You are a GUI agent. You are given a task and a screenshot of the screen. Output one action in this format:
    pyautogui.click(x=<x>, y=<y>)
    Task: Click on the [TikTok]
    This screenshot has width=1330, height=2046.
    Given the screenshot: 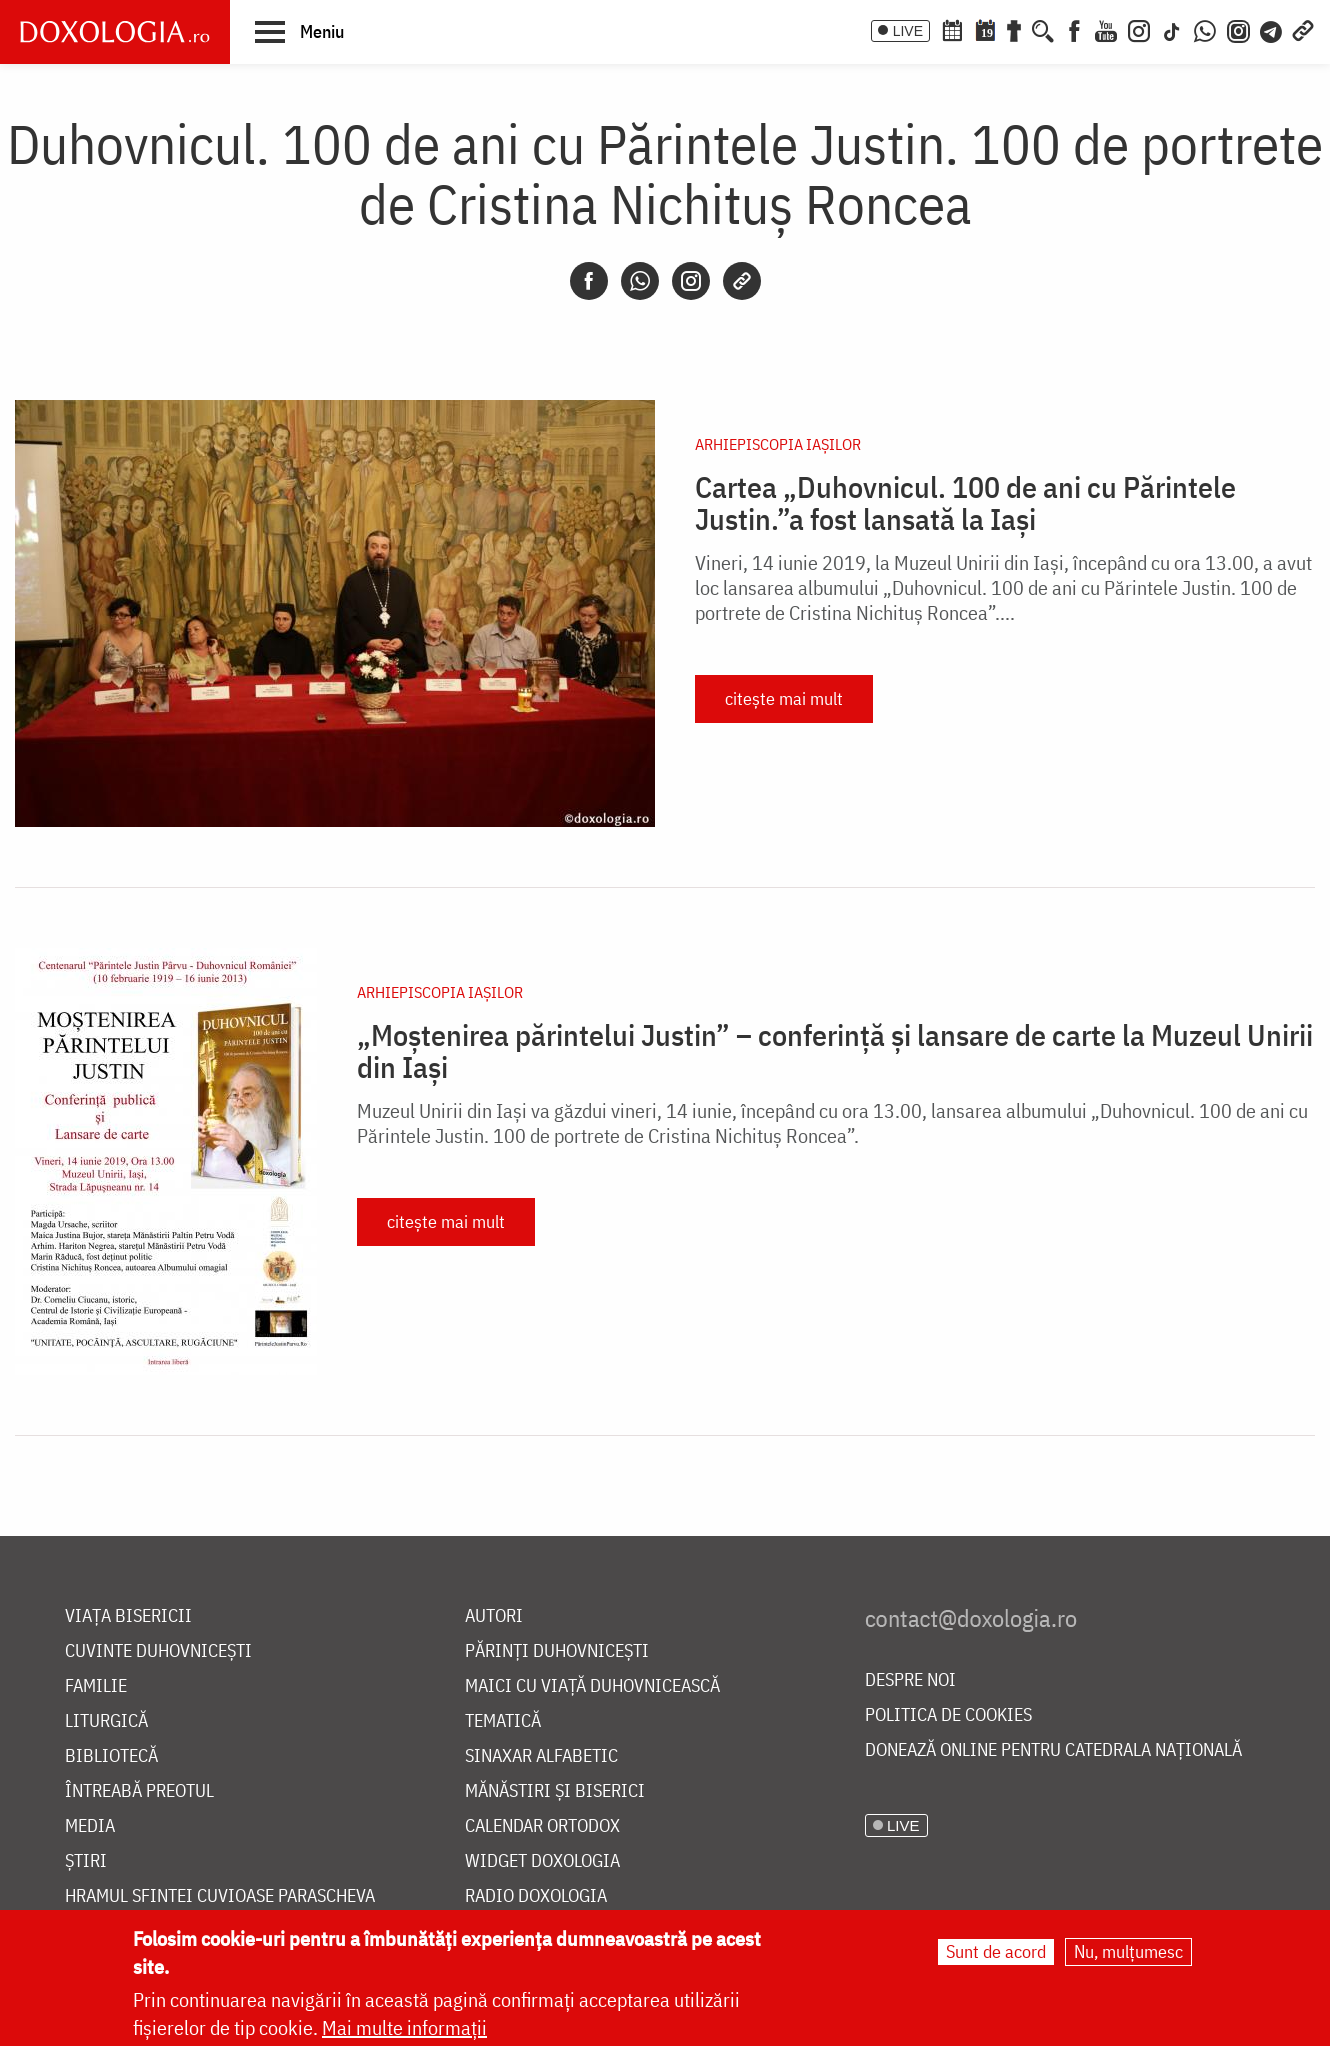 What is the action you would take?
    pyautogui.click(x=1172, y=29)
    